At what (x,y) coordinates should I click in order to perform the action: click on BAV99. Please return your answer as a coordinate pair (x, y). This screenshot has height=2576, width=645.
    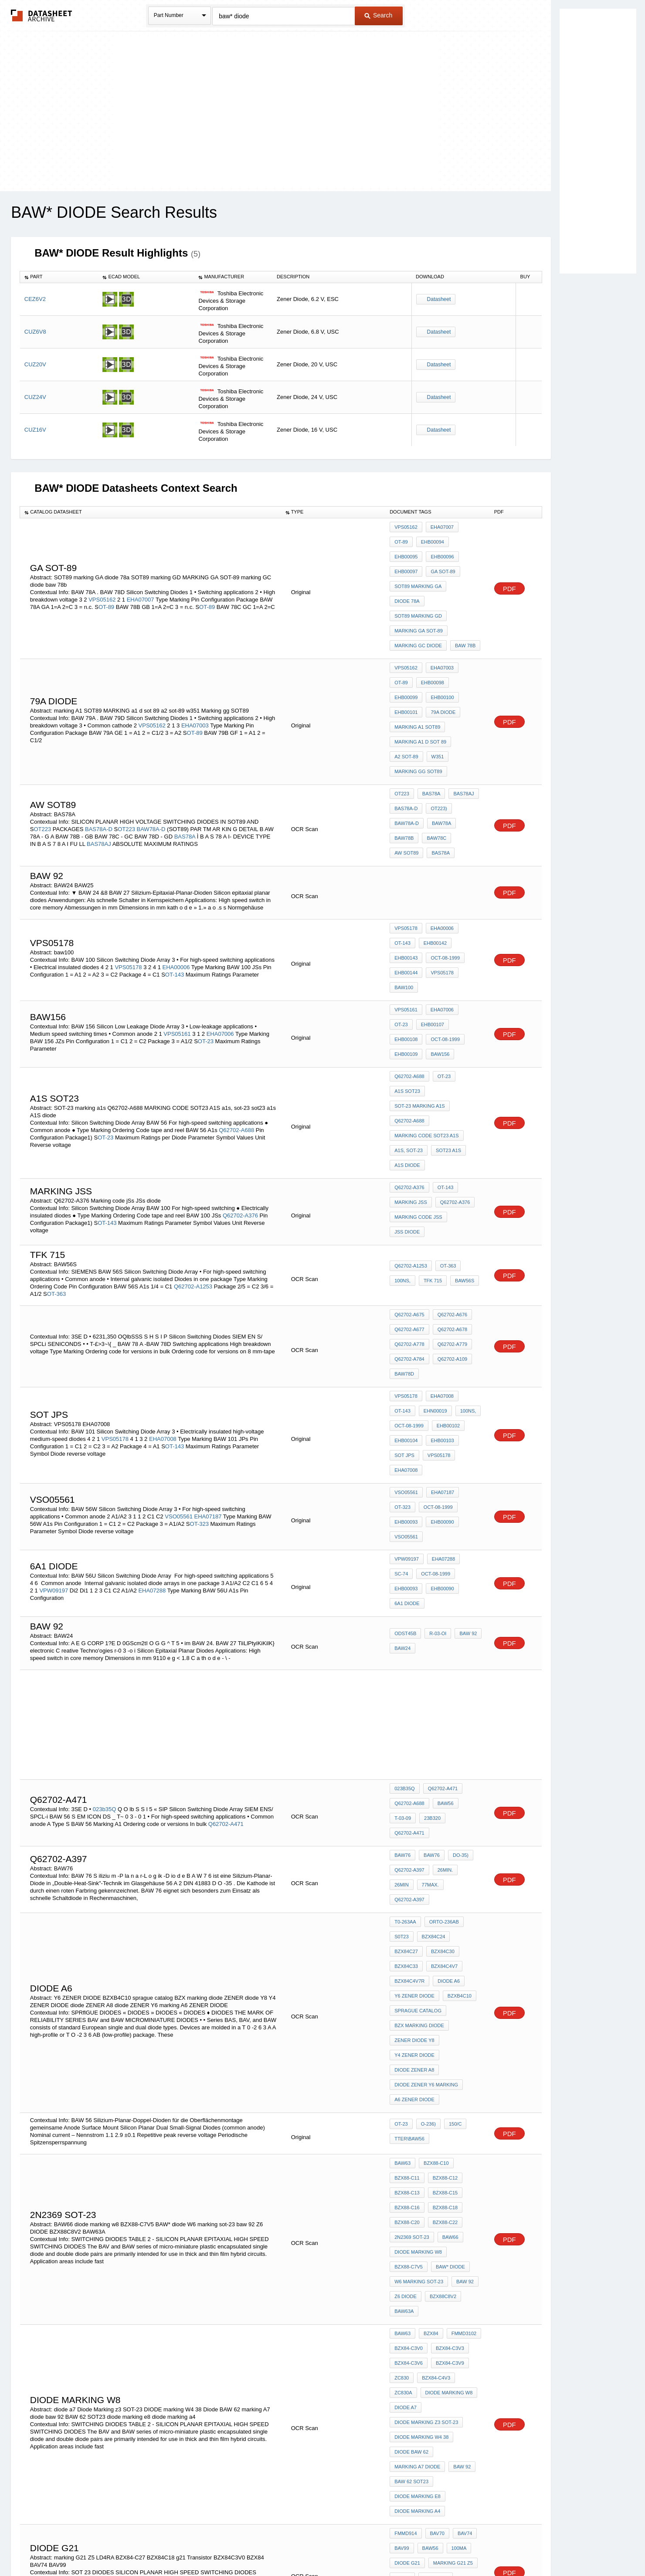
    Looking at the image, I should click on (73, 2179).